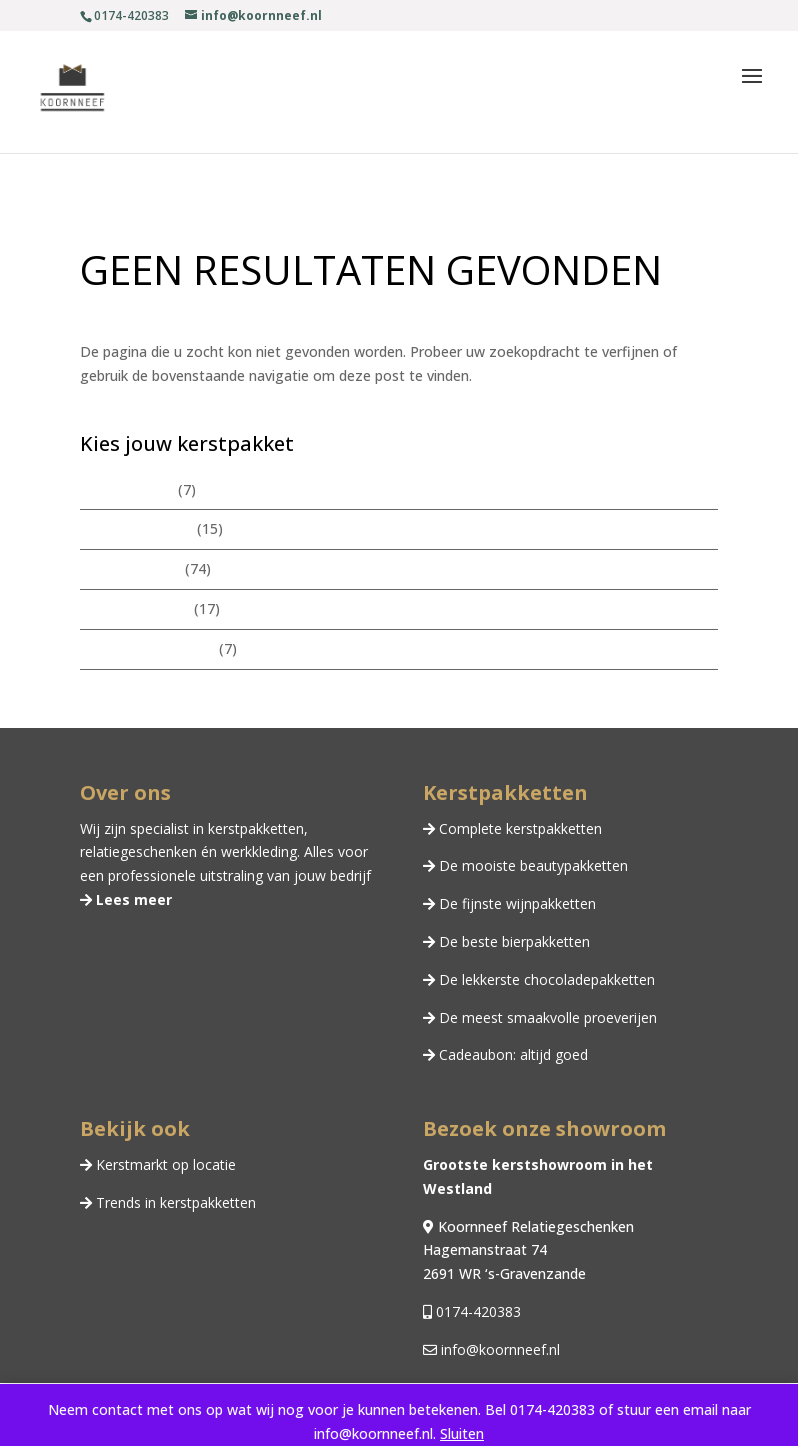  Describe the element at coordinates (132, 899) in the screenshot. I see `Lees meer` at that location.